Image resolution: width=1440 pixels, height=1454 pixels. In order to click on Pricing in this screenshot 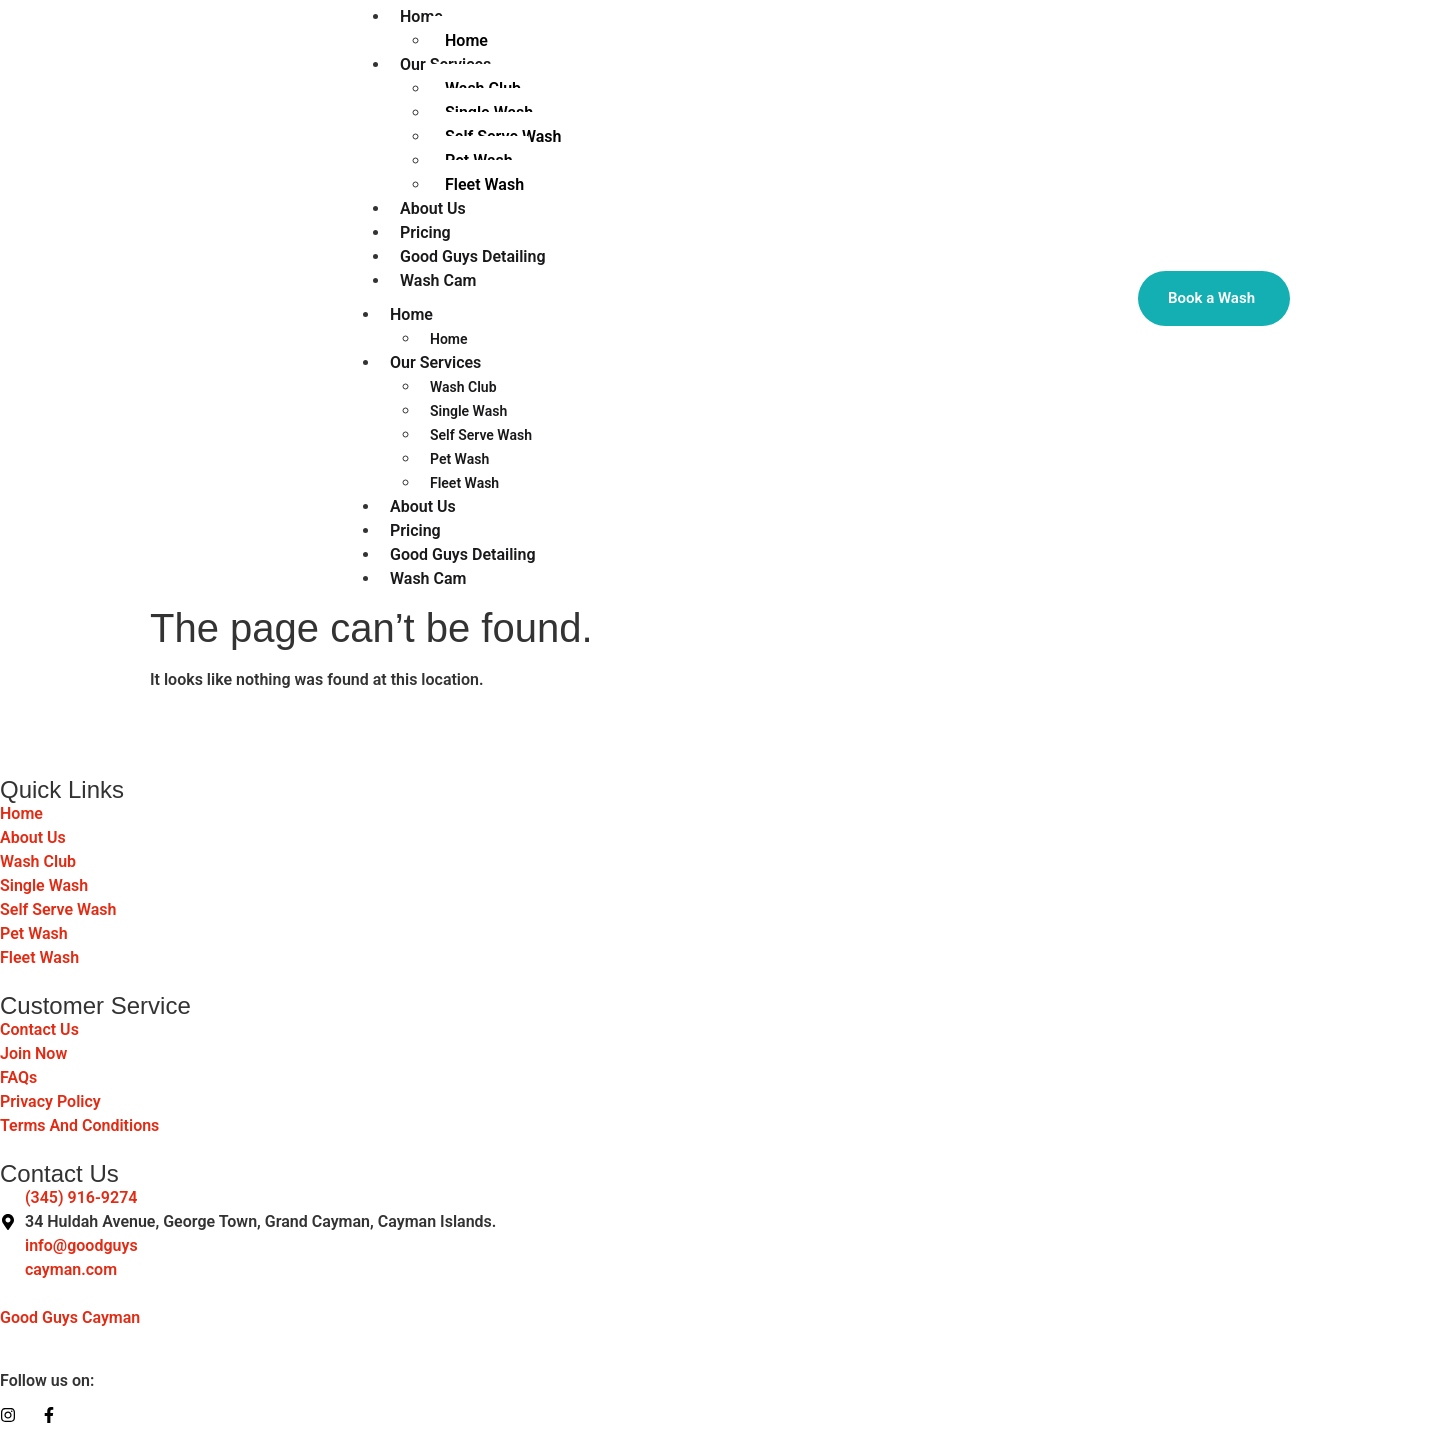, I will do `click(415, 530)`.